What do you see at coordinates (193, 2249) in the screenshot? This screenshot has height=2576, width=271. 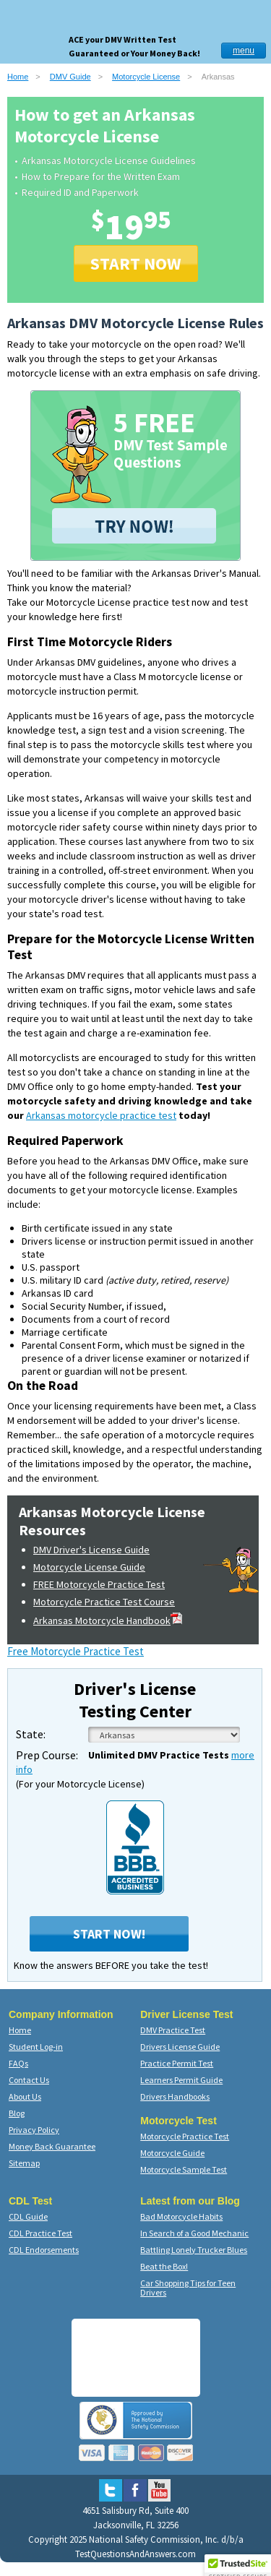 I see `Battling Lonely Trucker Blues` at bounding box center [193, 2249].